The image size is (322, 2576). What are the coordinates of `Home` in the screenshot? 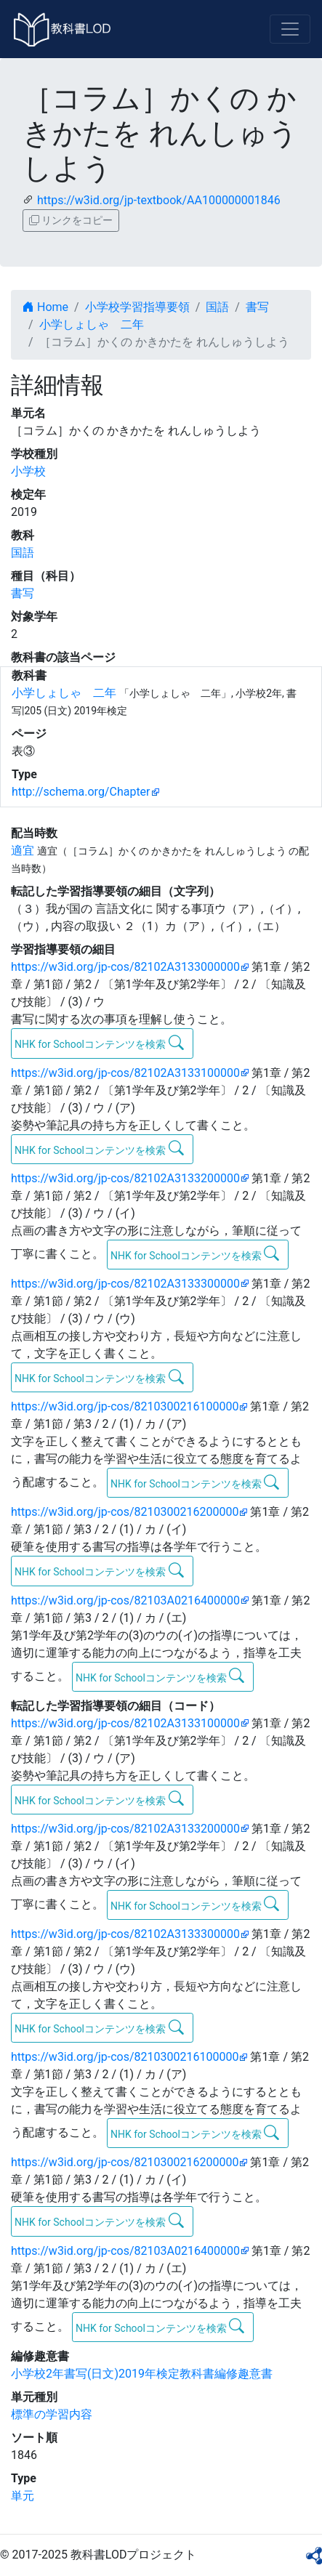 It's located at (45, 307).